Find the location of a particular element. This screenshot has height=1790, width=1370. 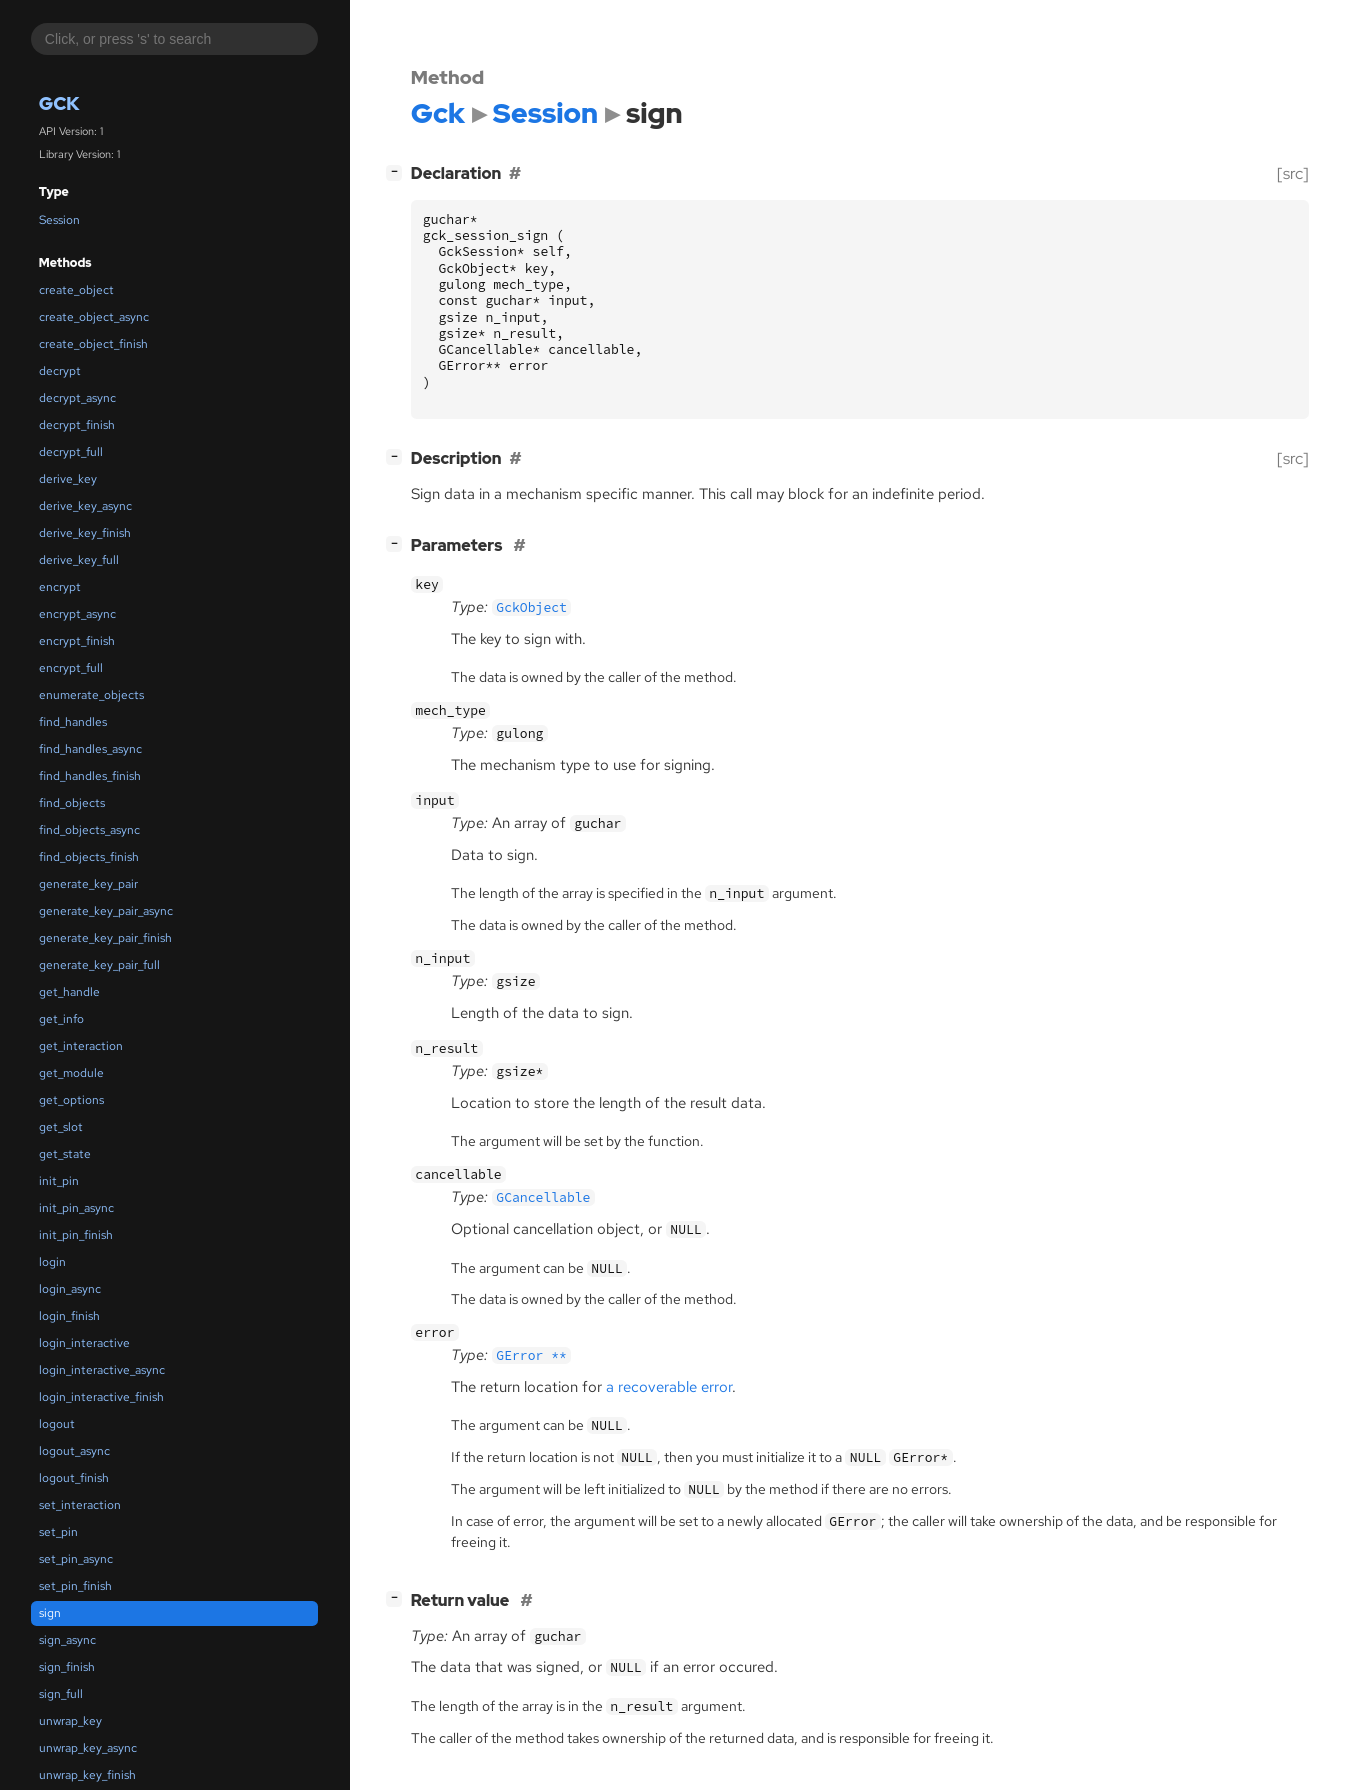

[] is located at coordinates (398, 171).